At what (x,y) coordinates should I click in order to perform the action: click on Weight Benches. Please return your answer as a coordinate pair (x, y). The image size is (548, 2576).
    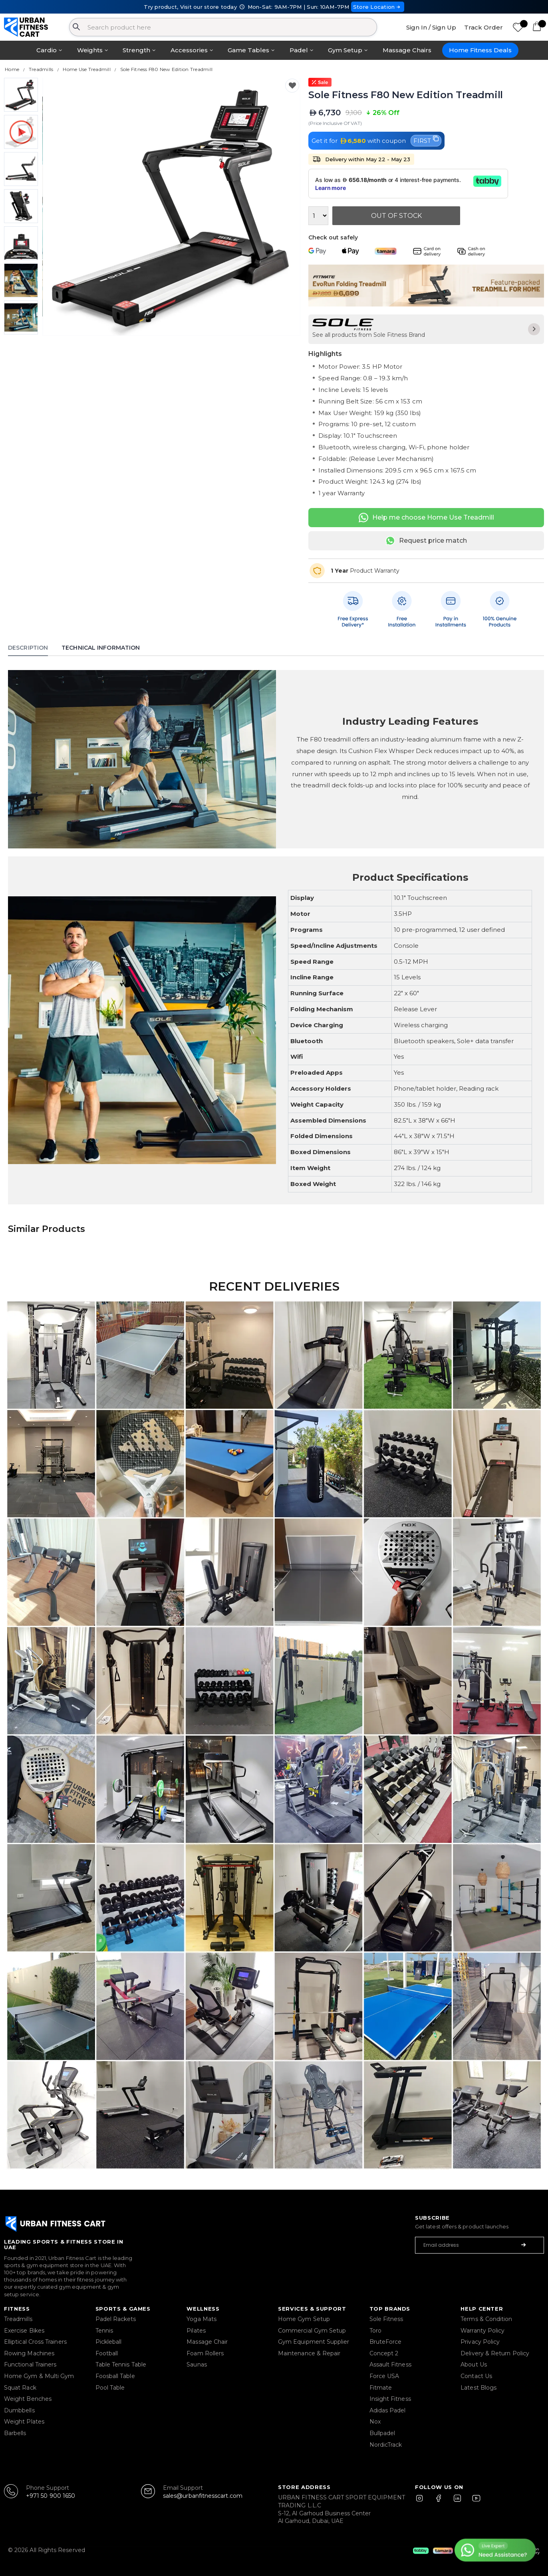
    Looking at the image, I should click on (28, 2398).